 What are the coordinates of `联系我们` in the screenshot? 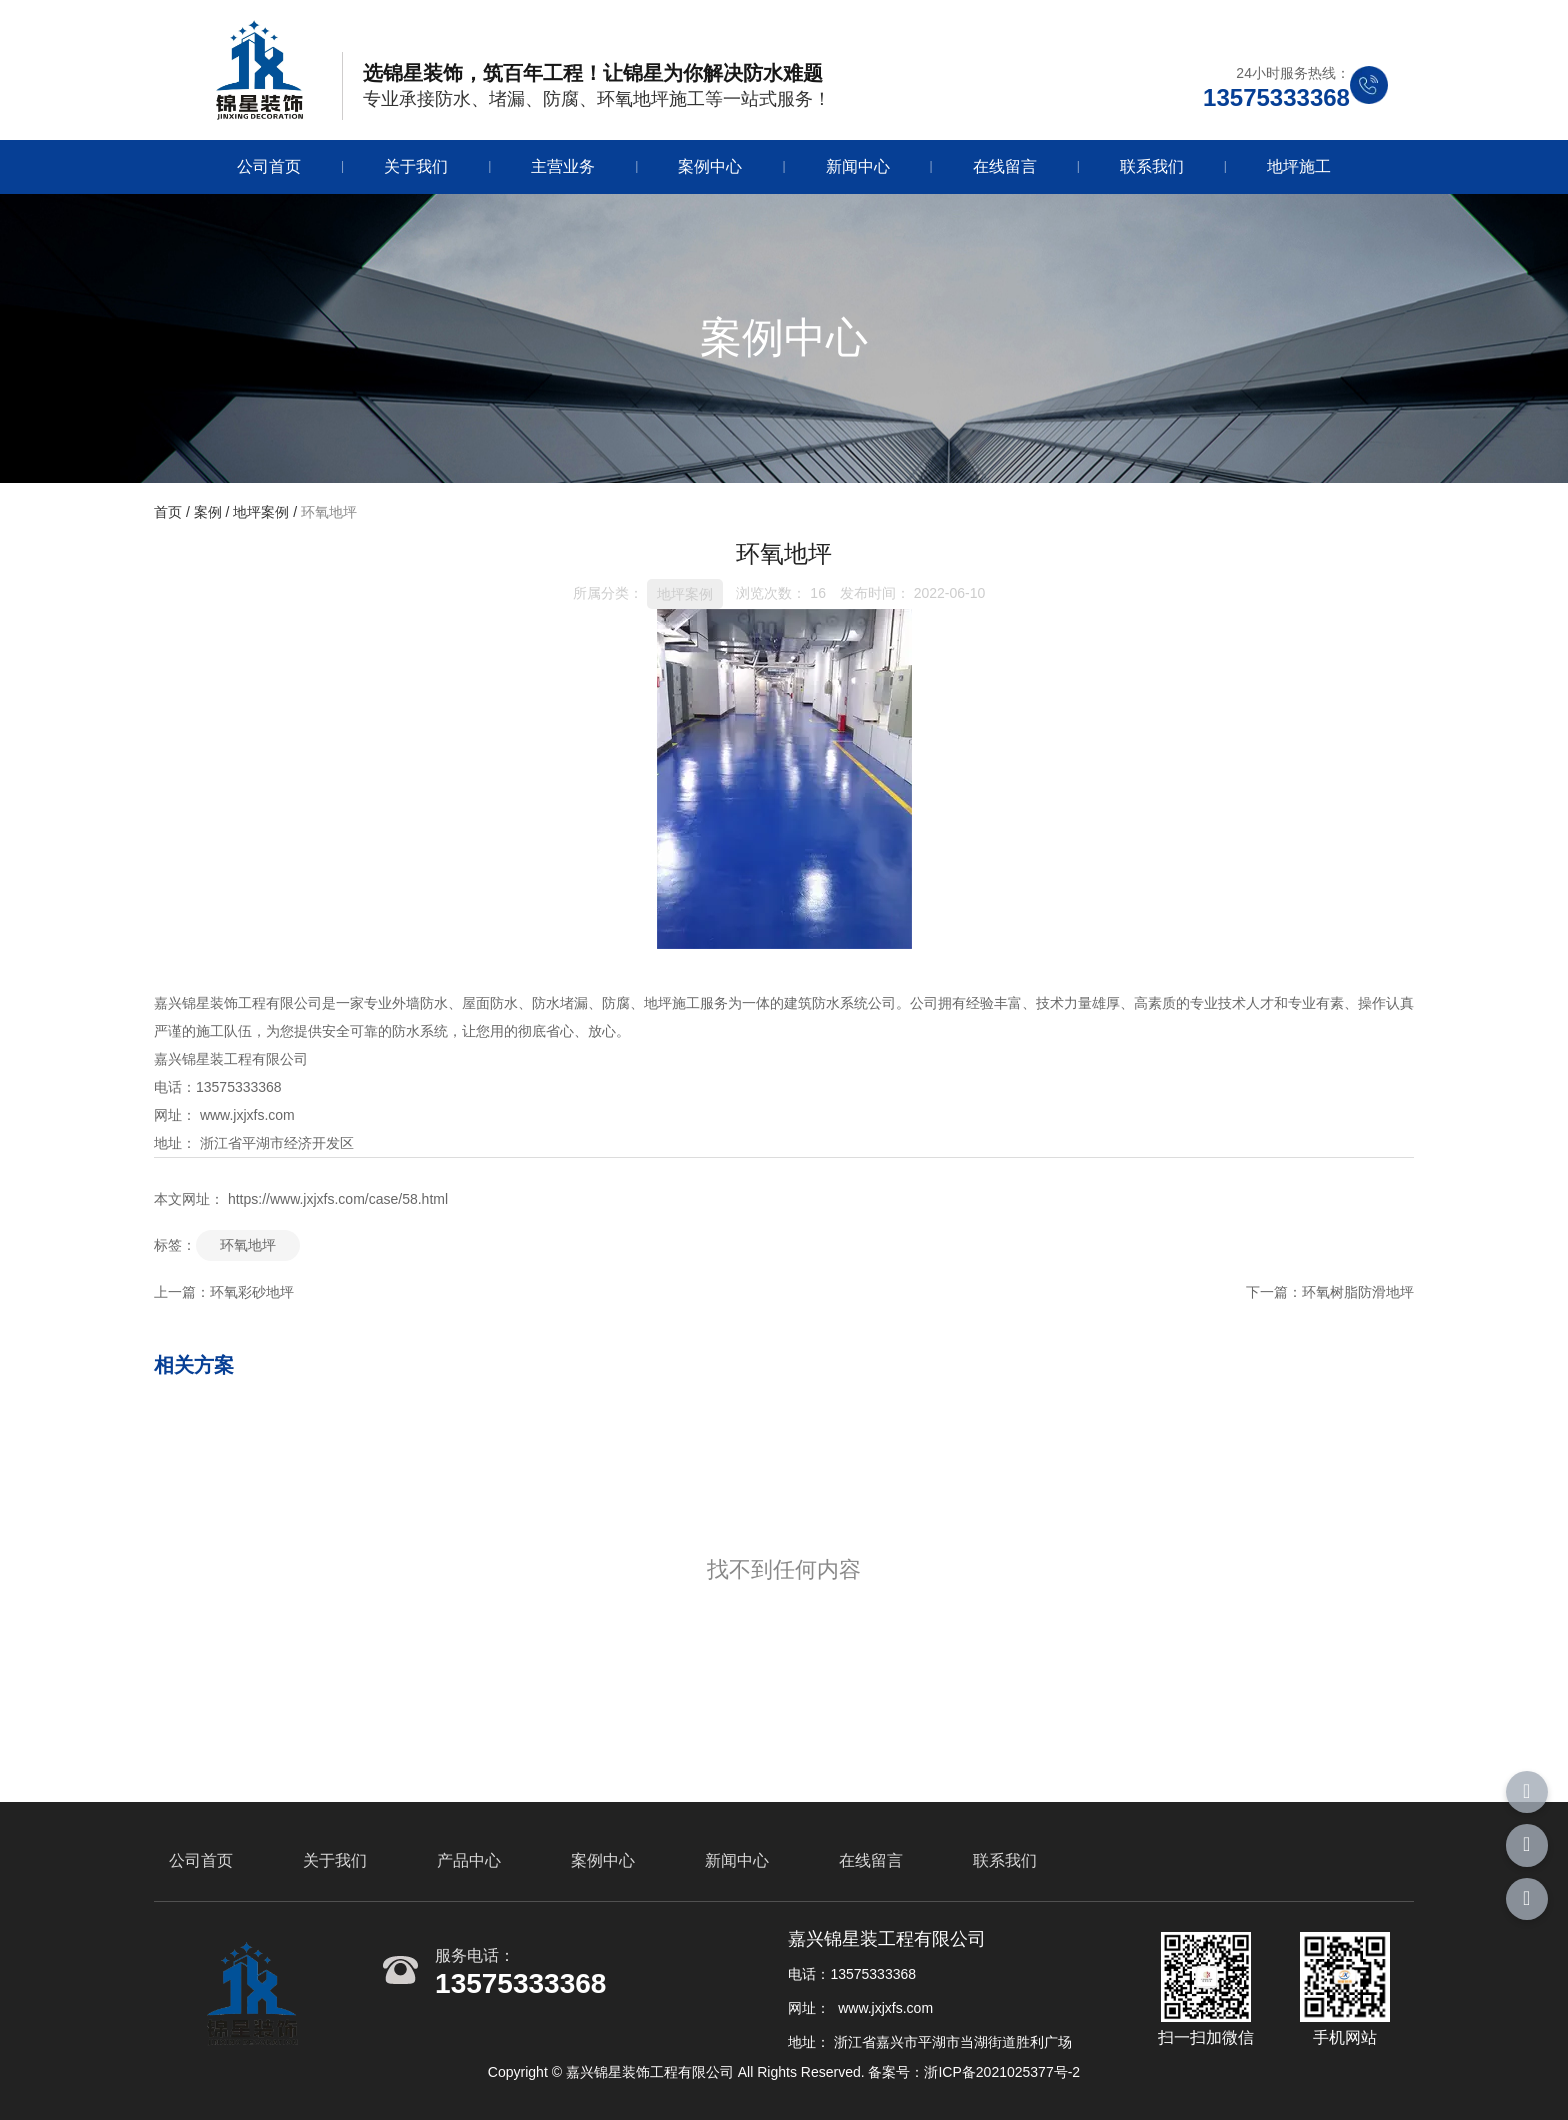 It's located at (1152, 166).